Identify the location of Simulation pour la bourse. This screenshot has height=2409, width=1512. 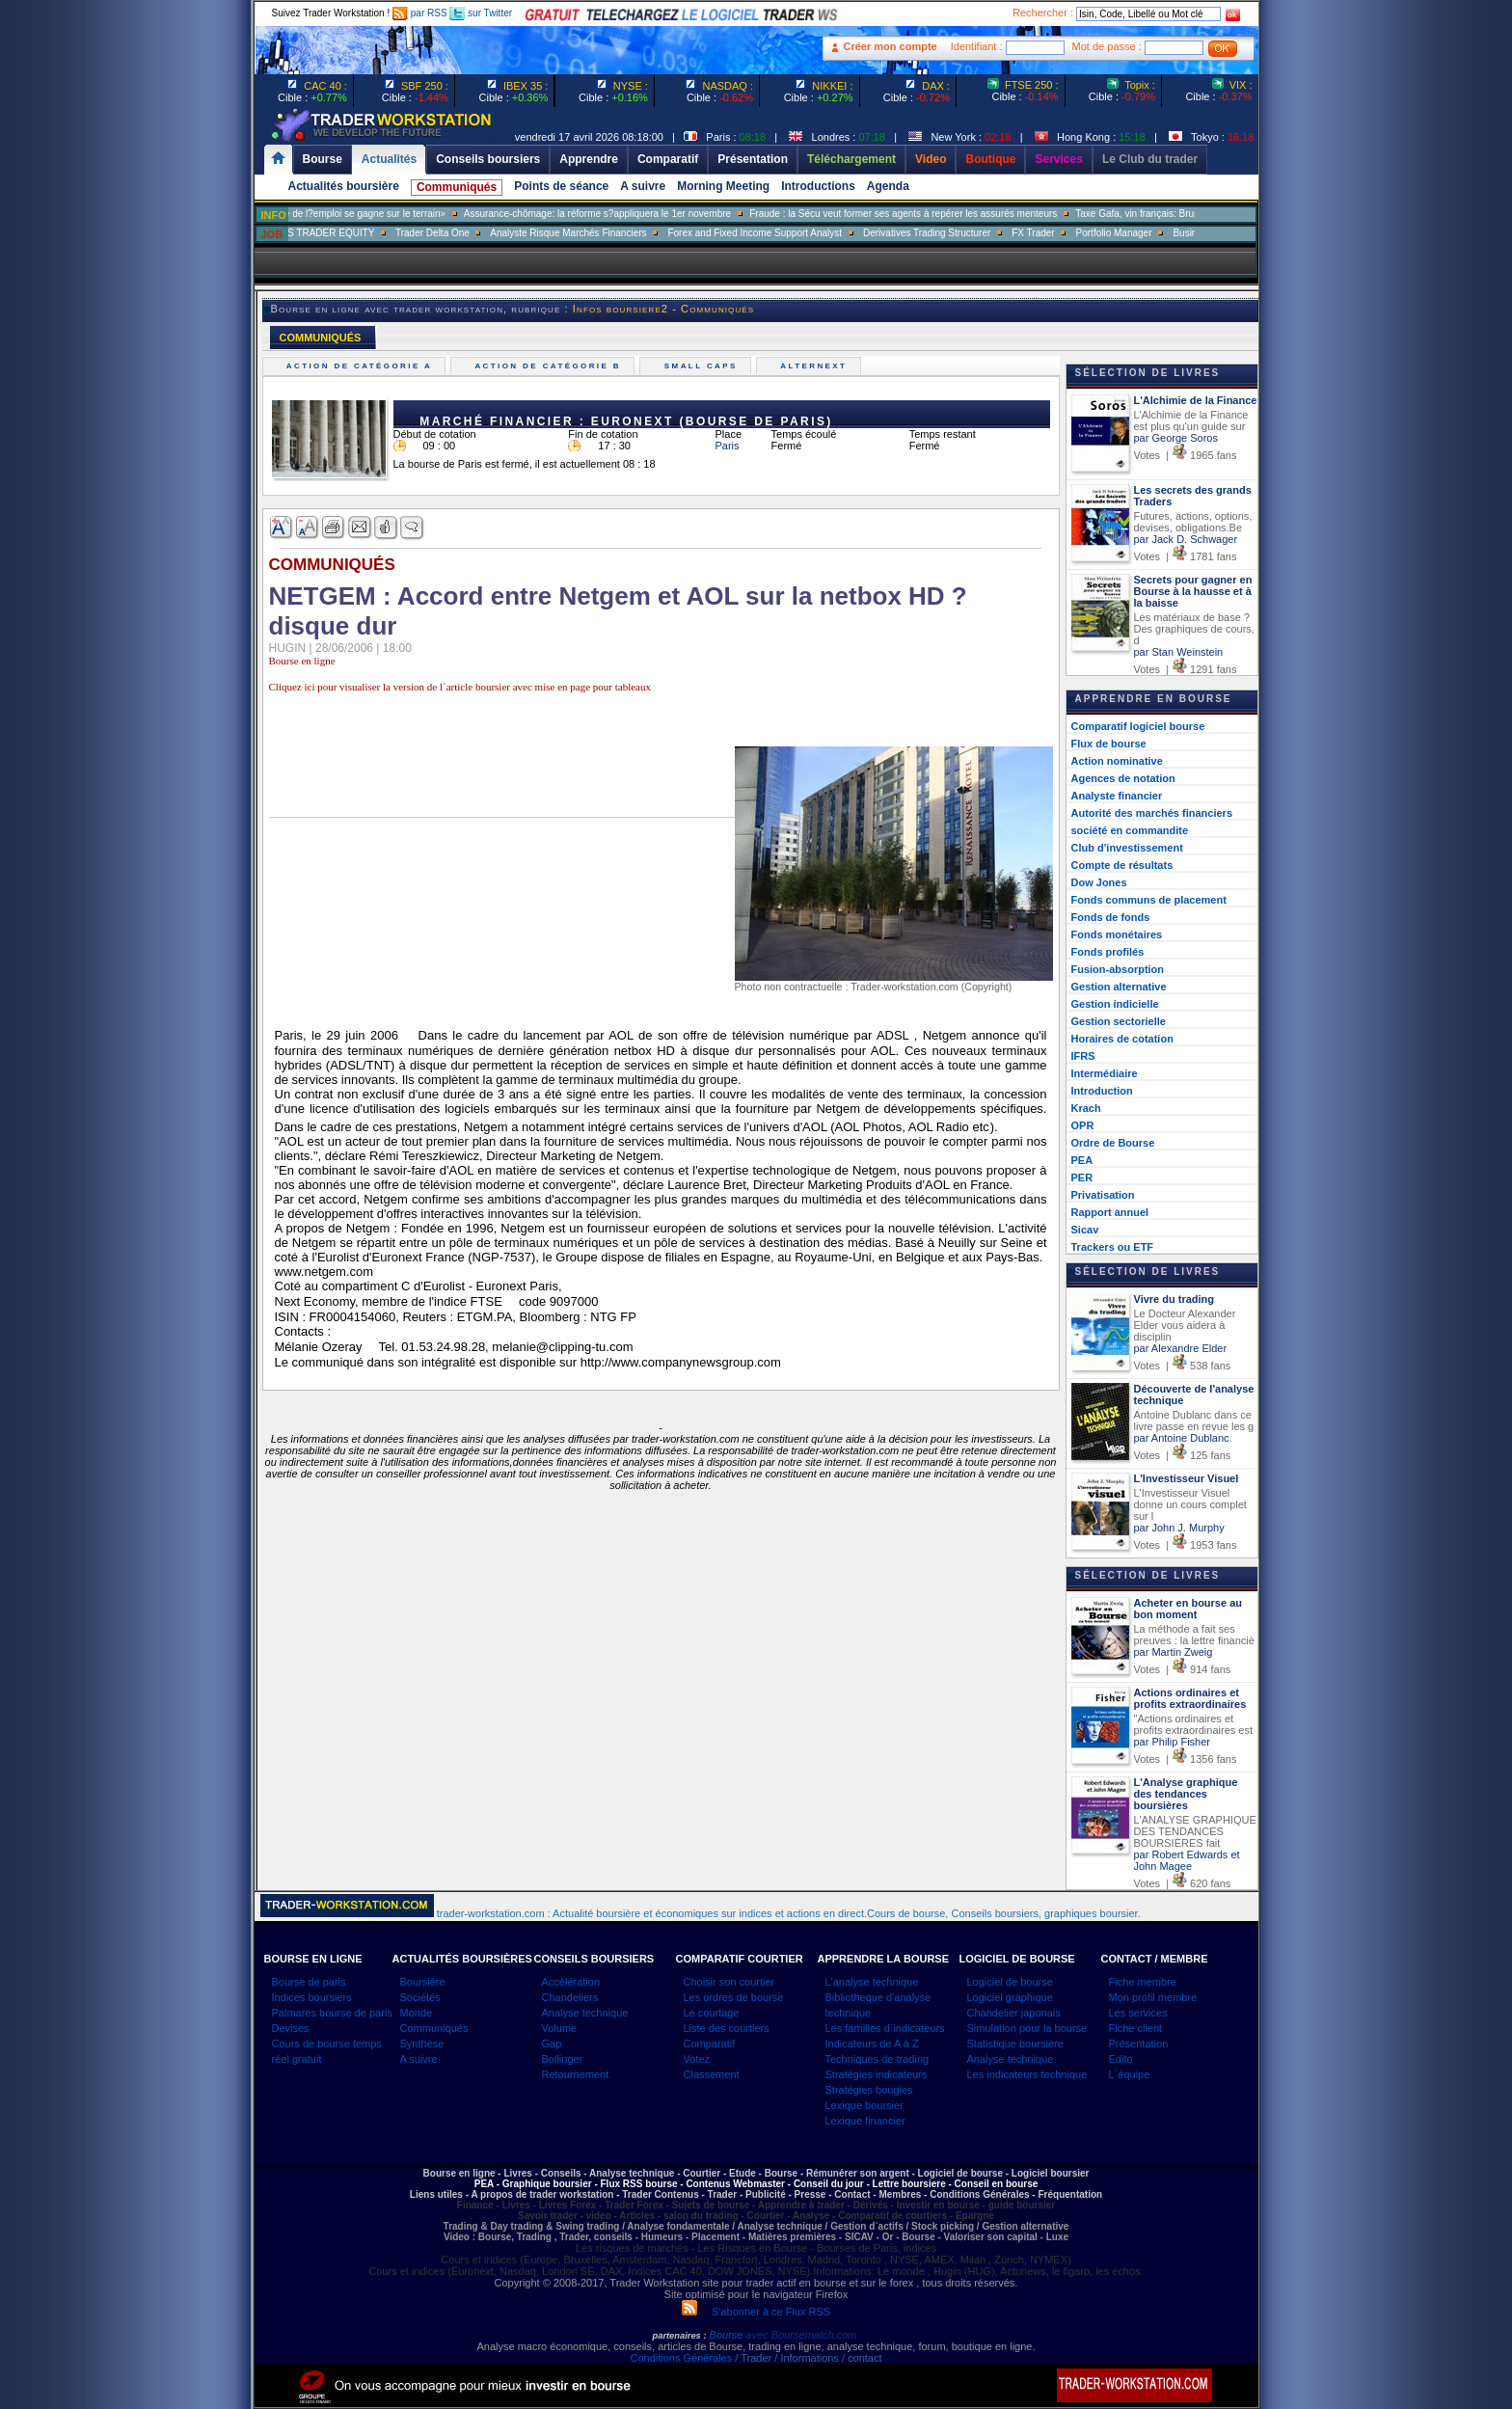
(1027, 2028).